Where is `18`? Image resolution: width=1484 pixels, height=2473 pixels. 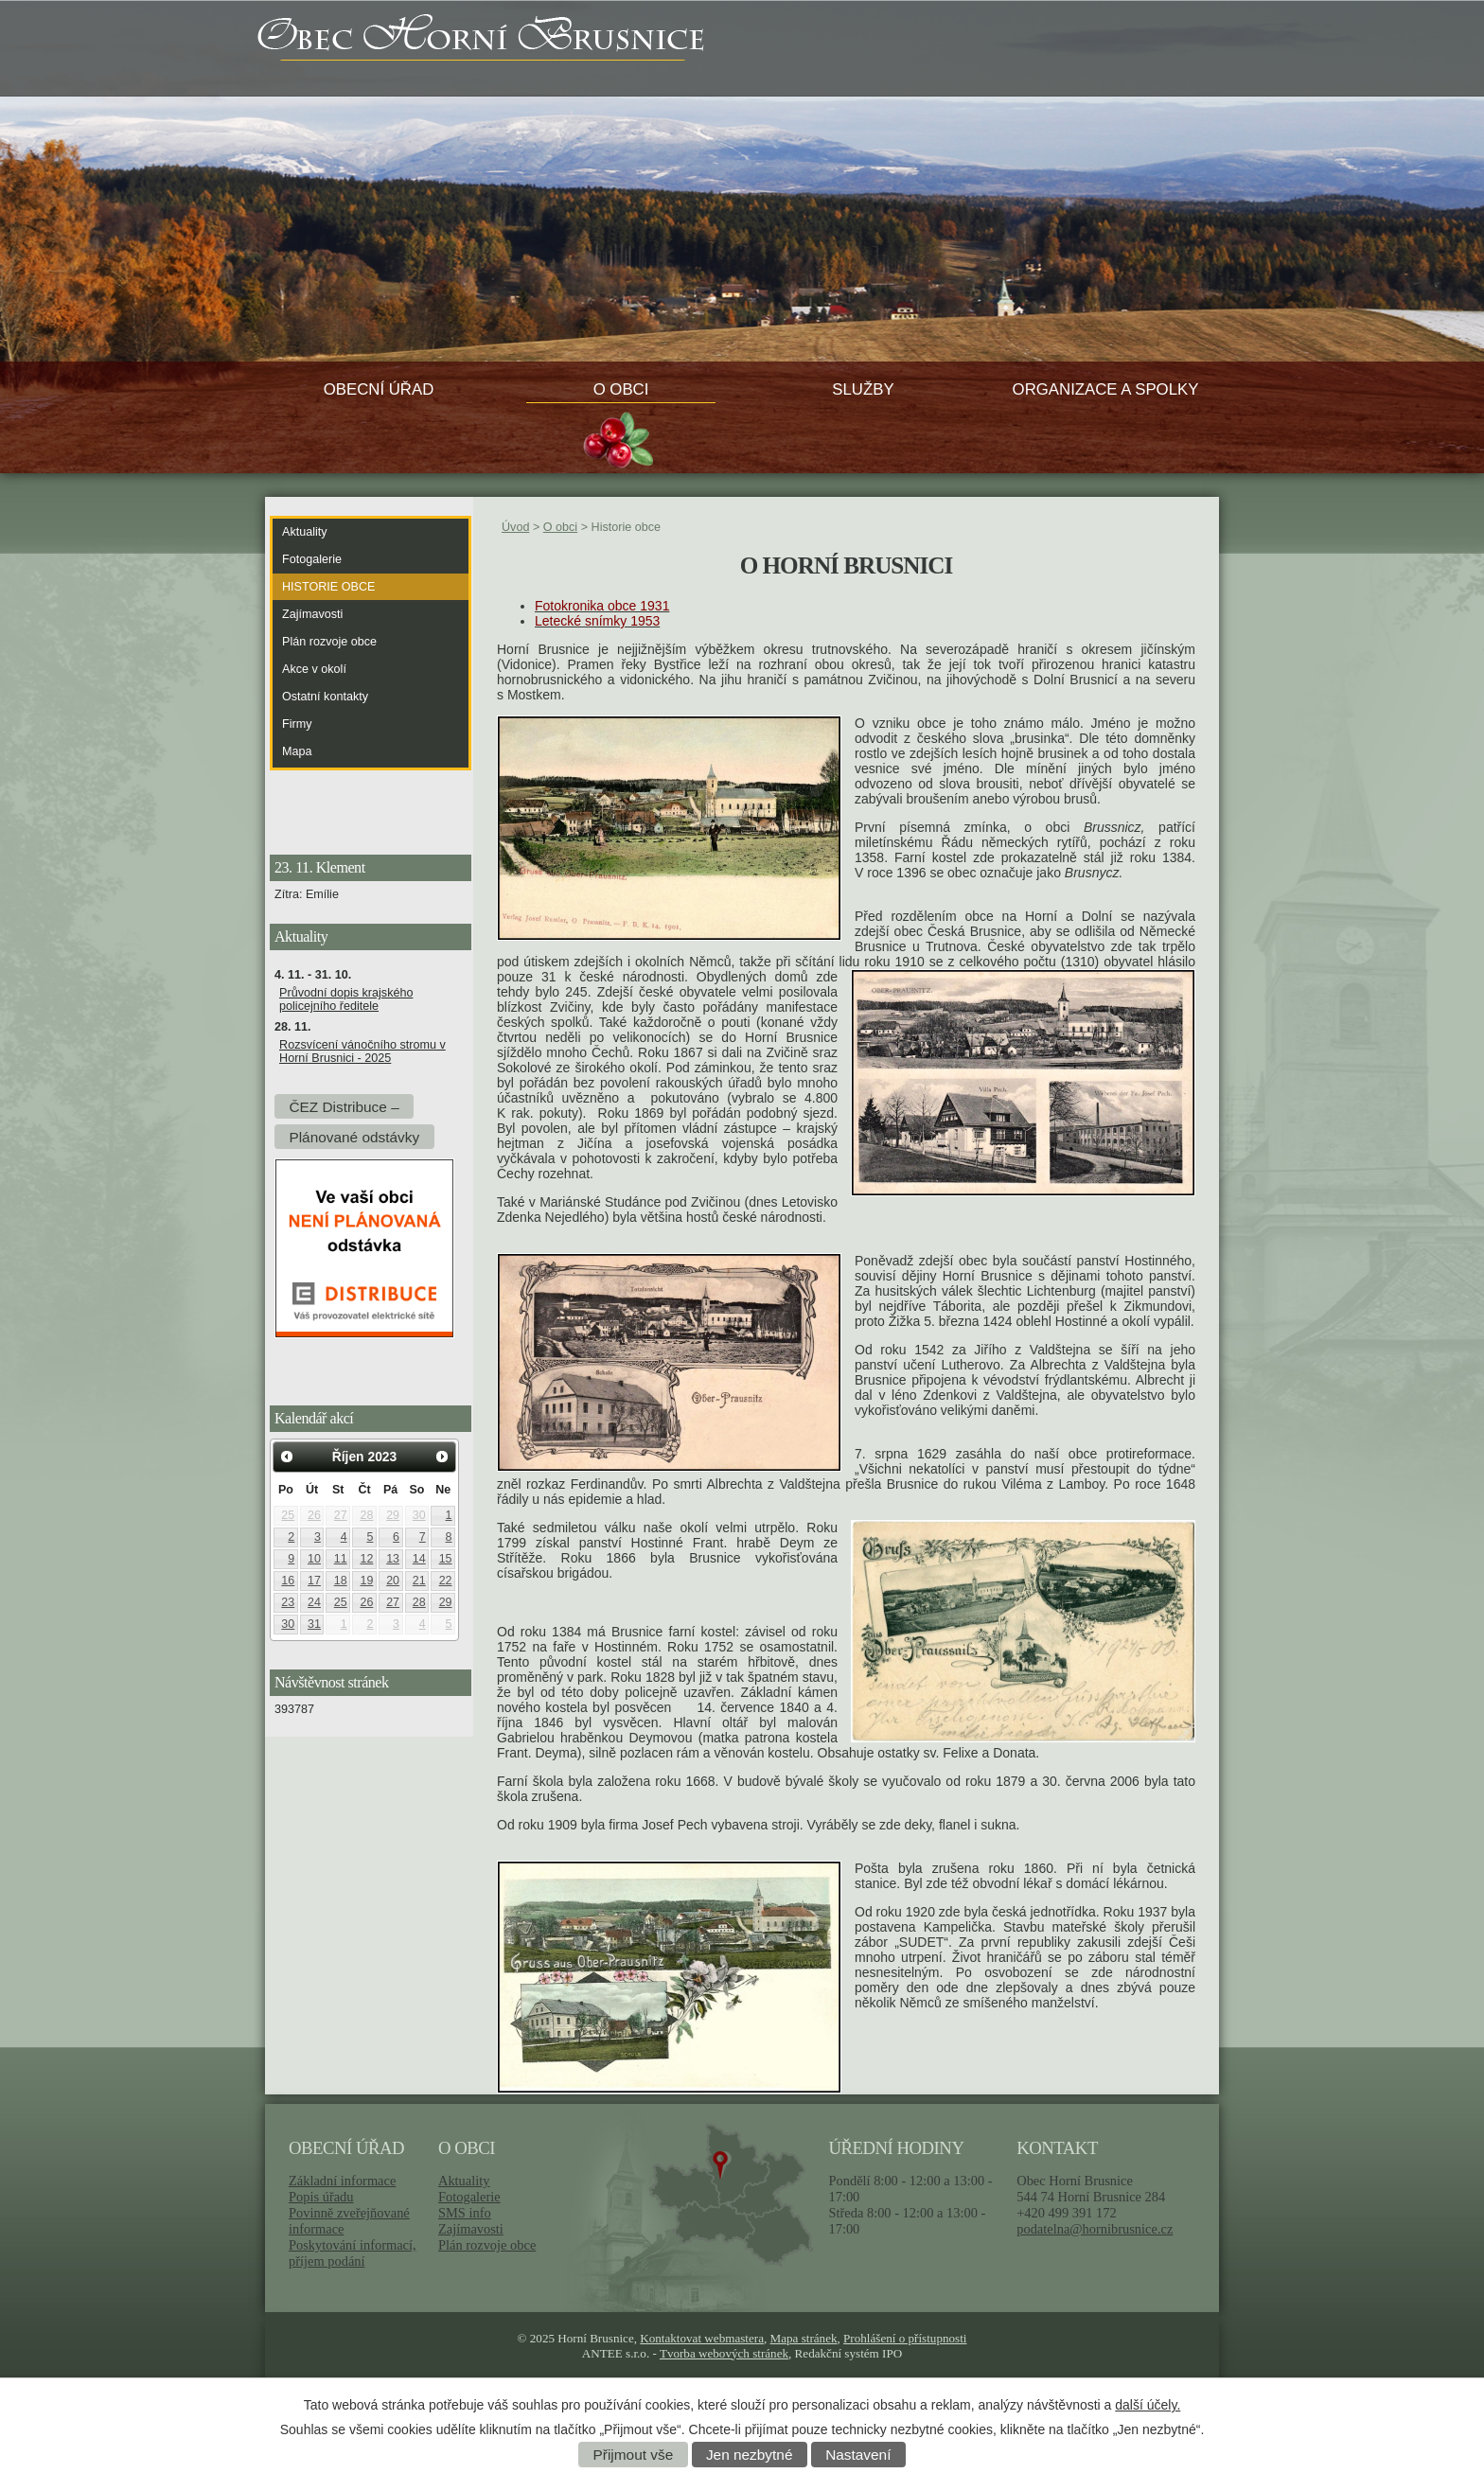 18 is located at coordinates (340, 1580).